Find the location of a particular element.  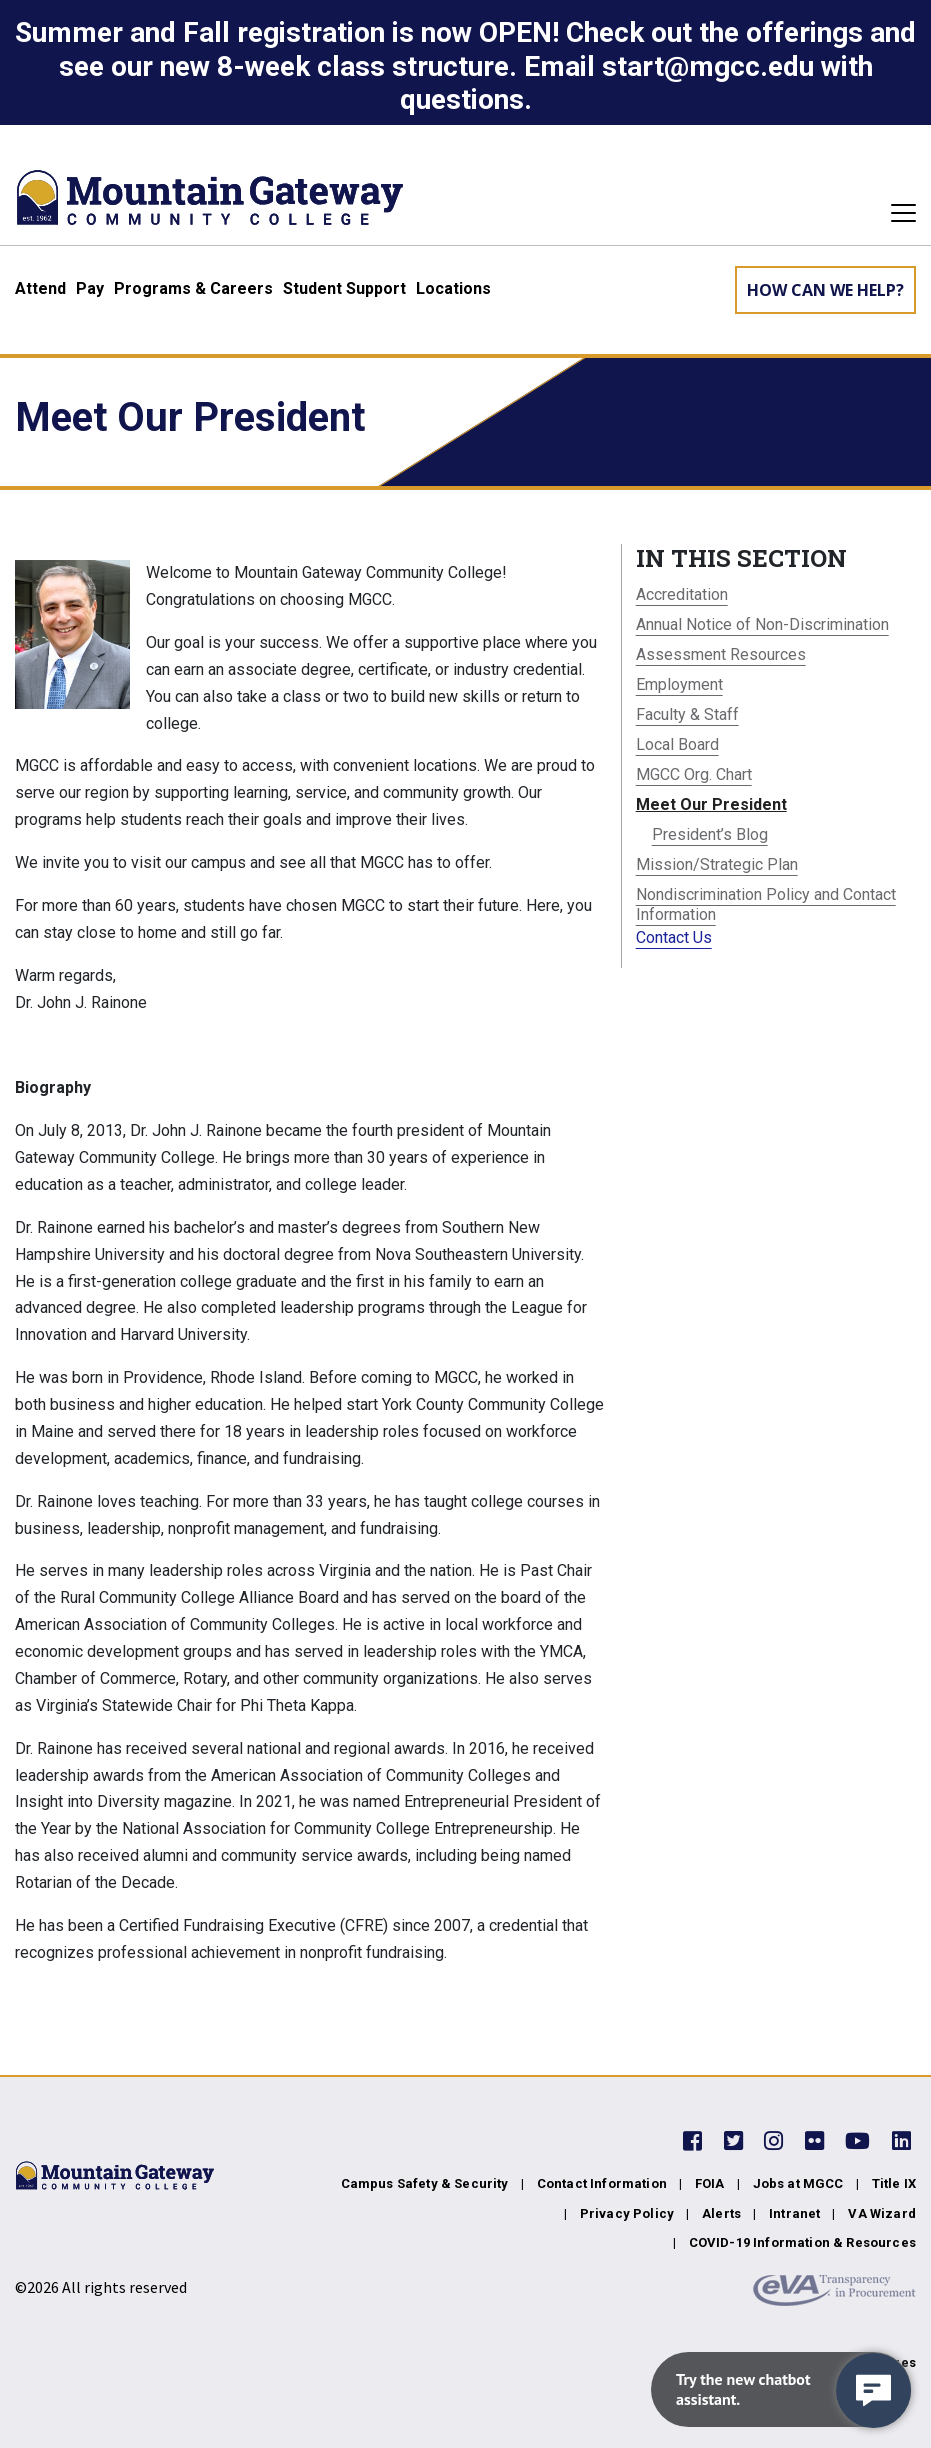

COVID-19 Information & Resources is located at coordinates (802, 2242).